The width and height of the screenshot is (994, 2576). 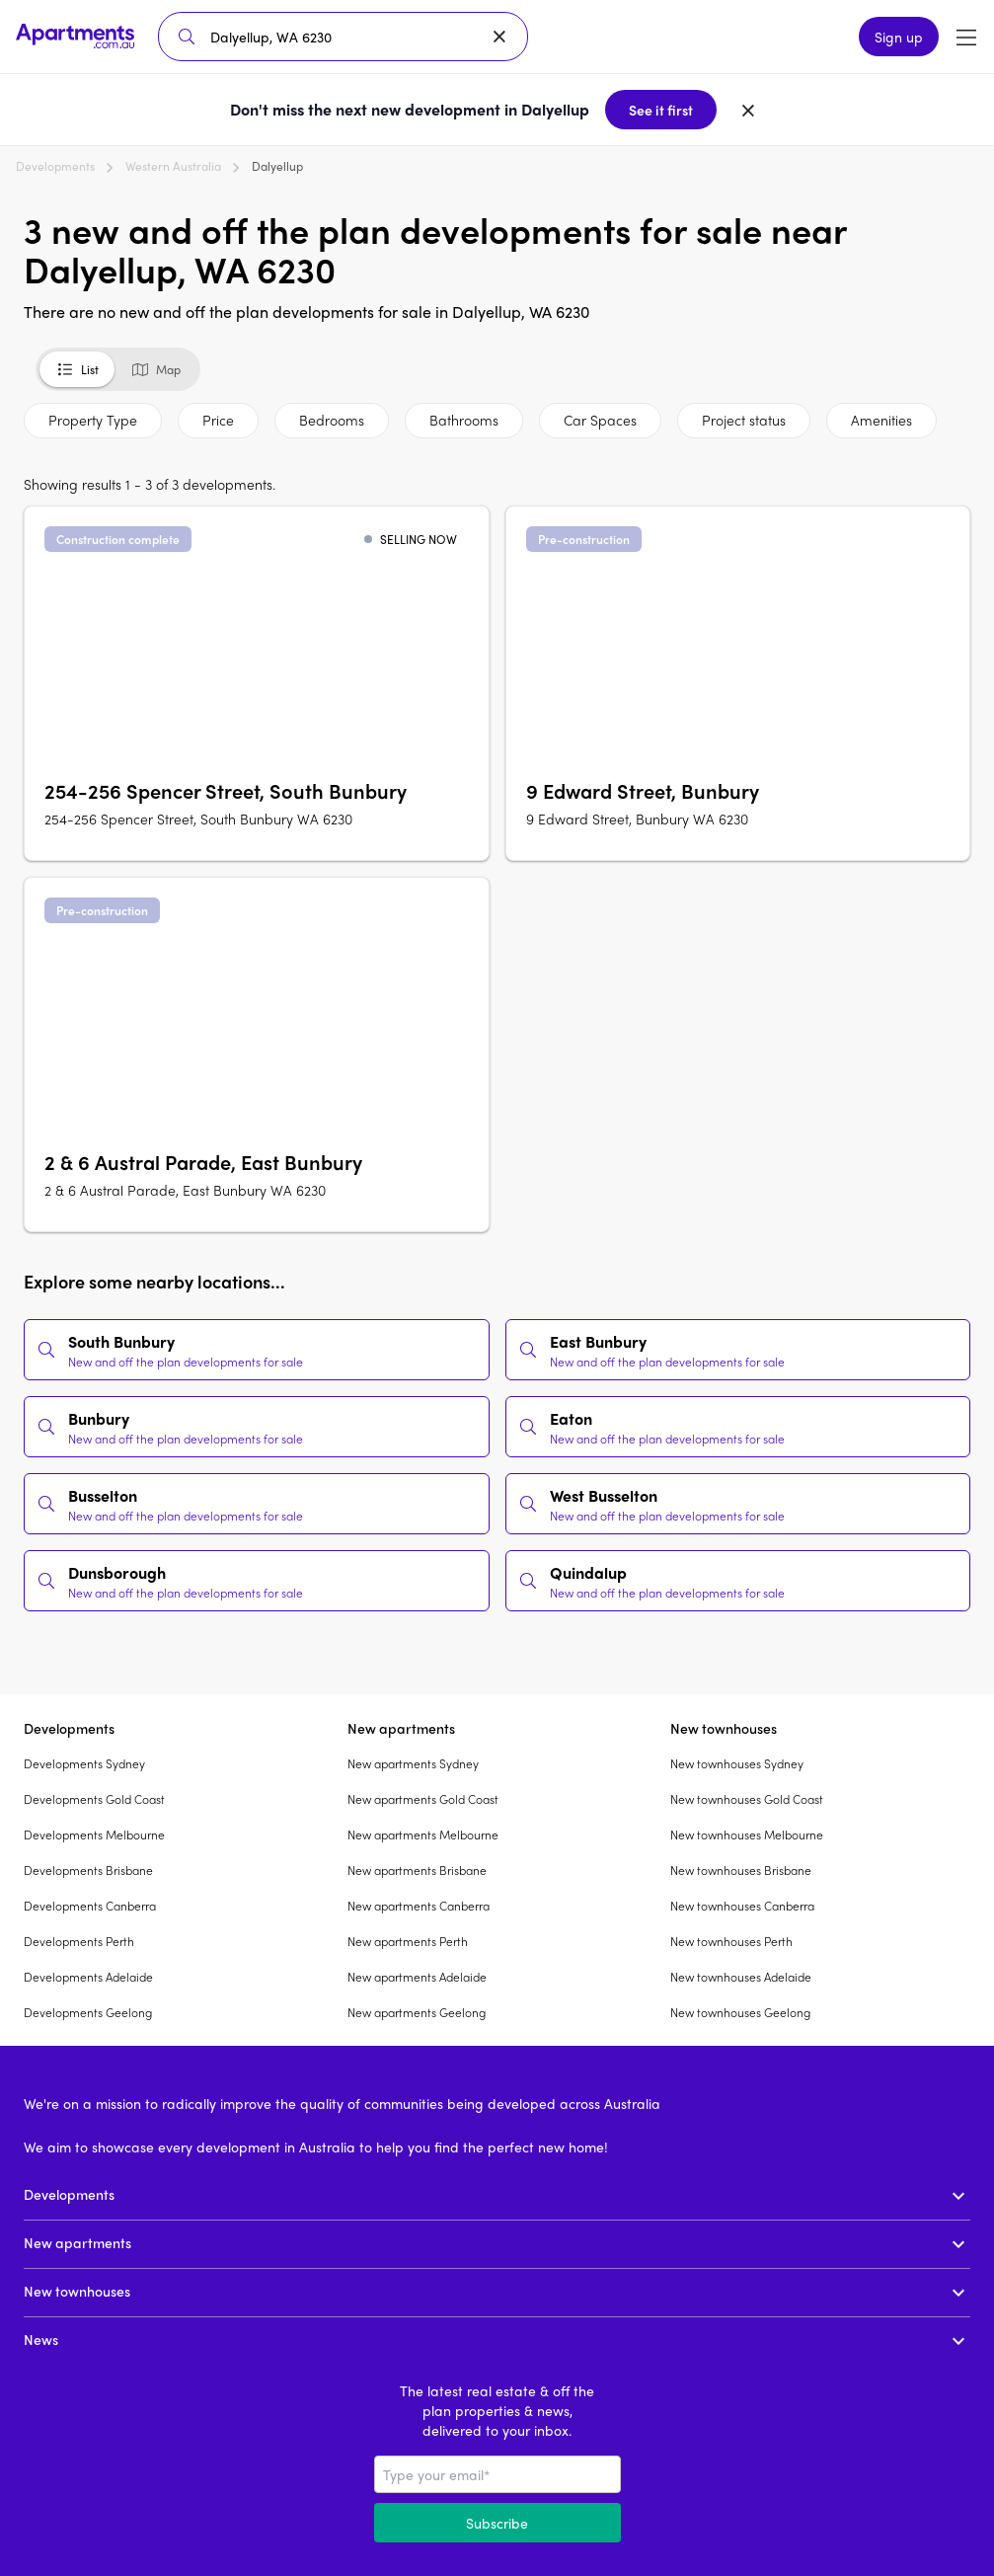 I want to click on Property Type, so click(x=92, y=419).